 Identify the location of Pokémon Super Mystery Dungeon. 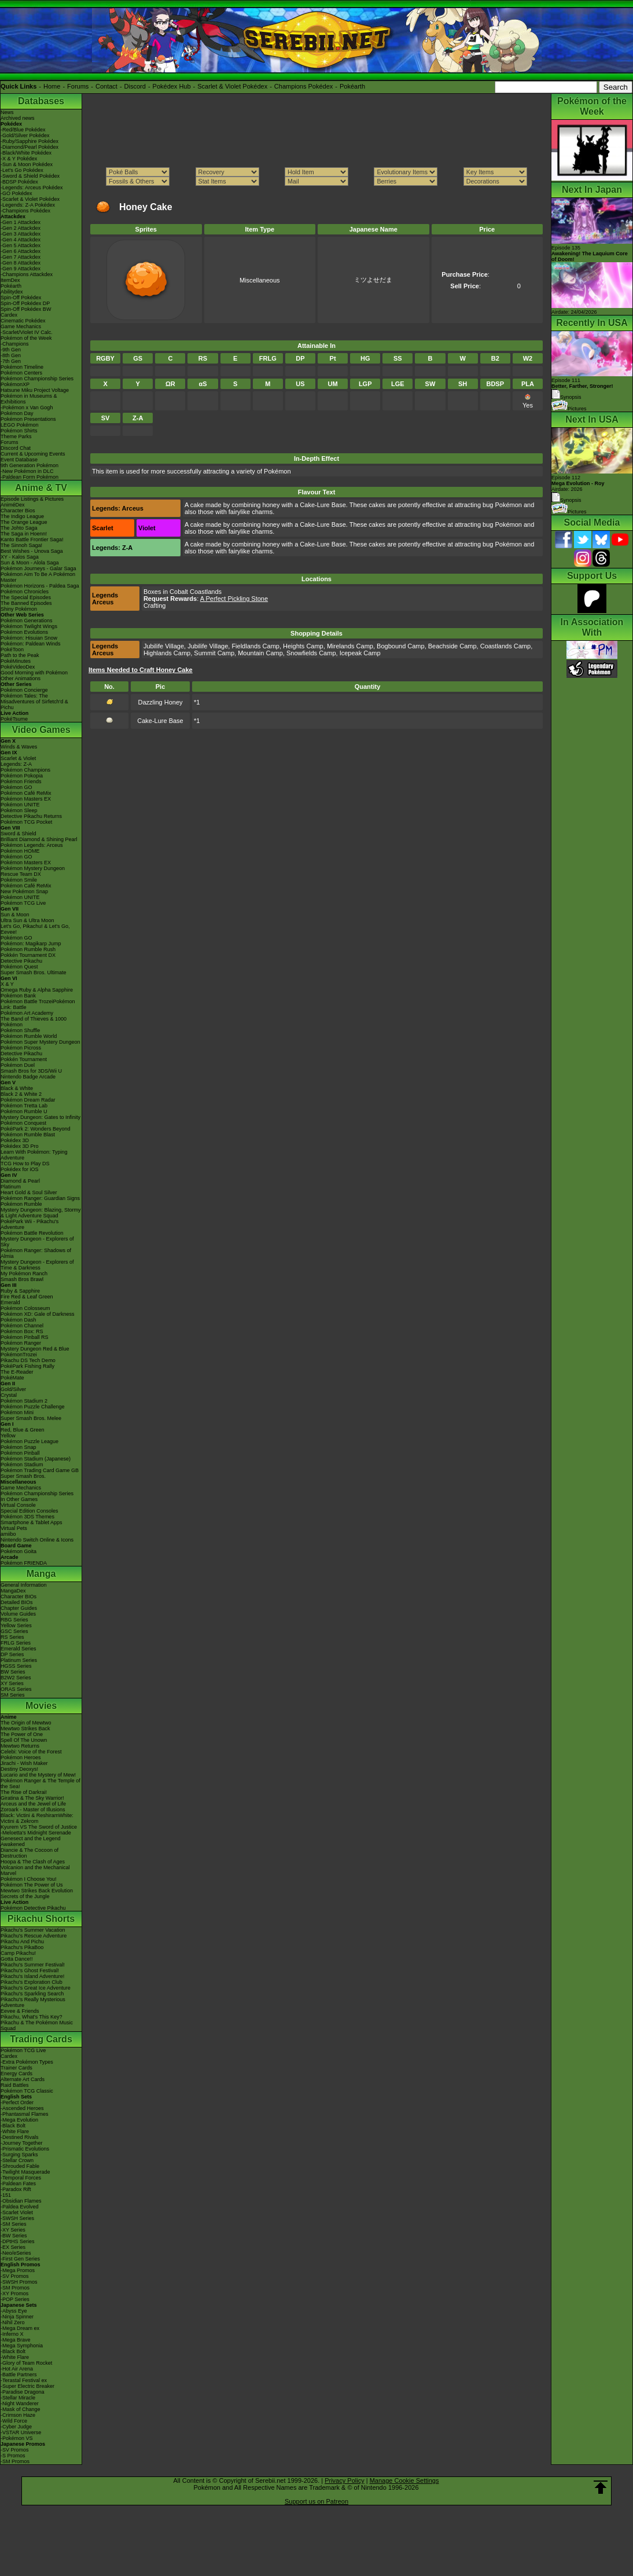
(40, 1042).